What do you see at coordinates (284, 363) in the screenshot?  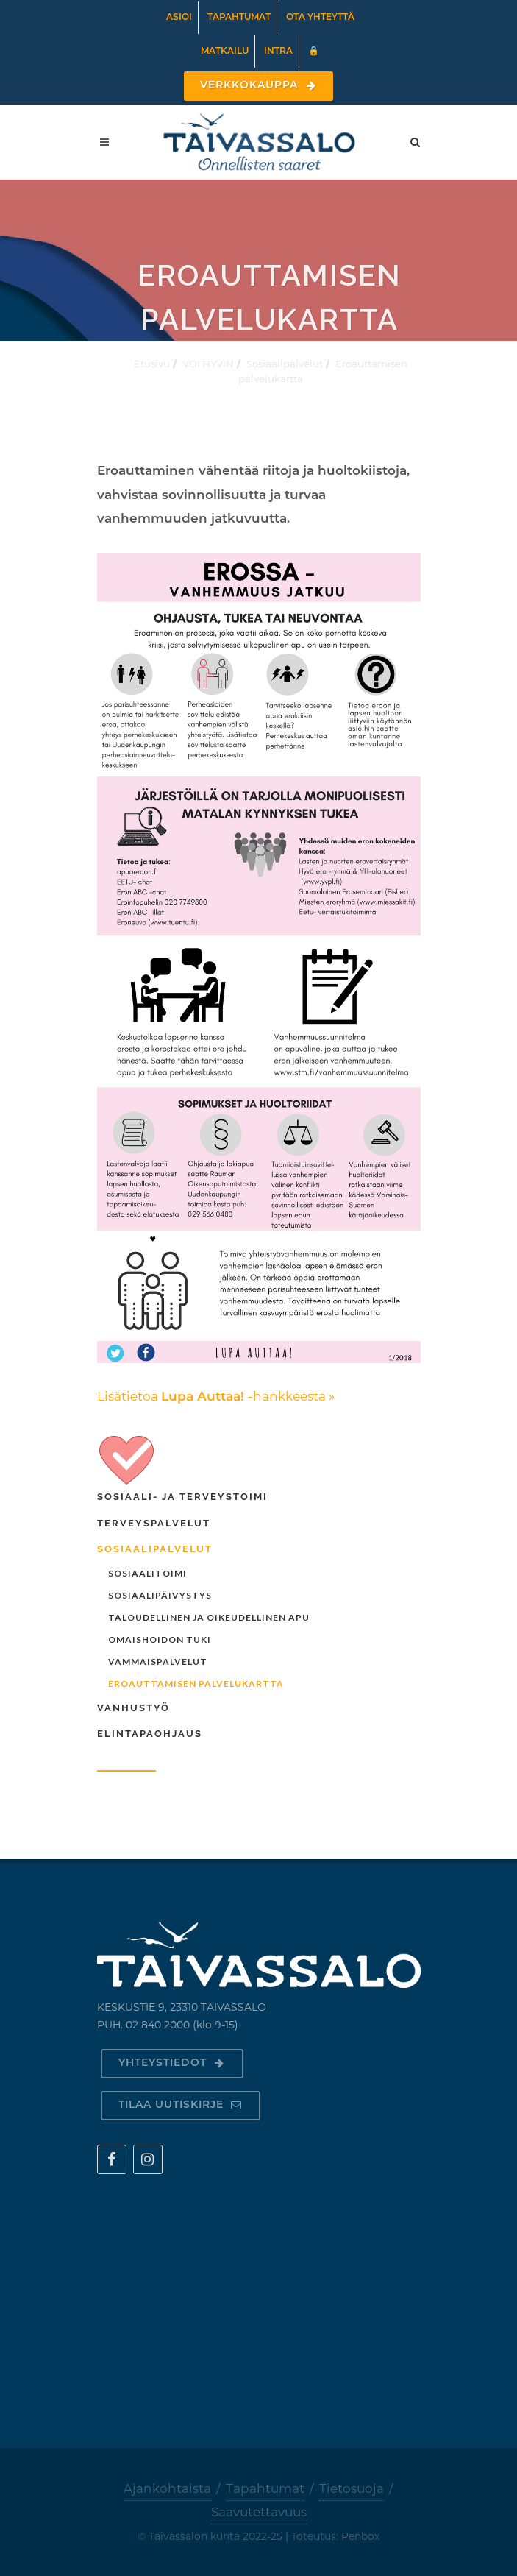 I see `Sosiaalipalvelut` at bounding box center [284, 363].